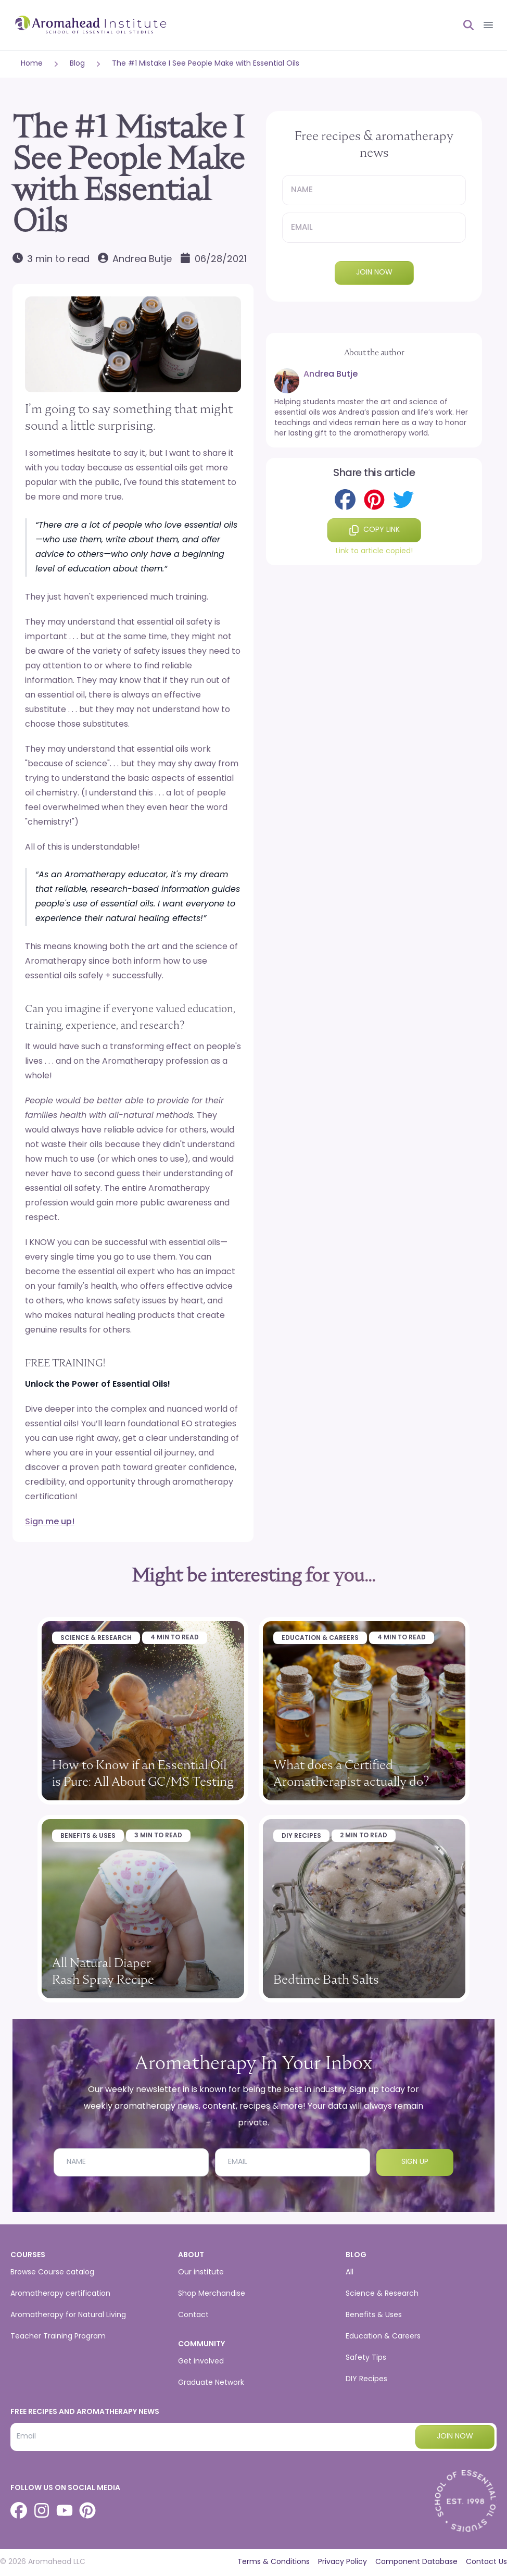  What do you see at coordinates (143, 1773) in the screenshot?
I see `How to Know if an Essential Oil is Pure: All About GC/MS Testing` at bounding box center [143, 1773].